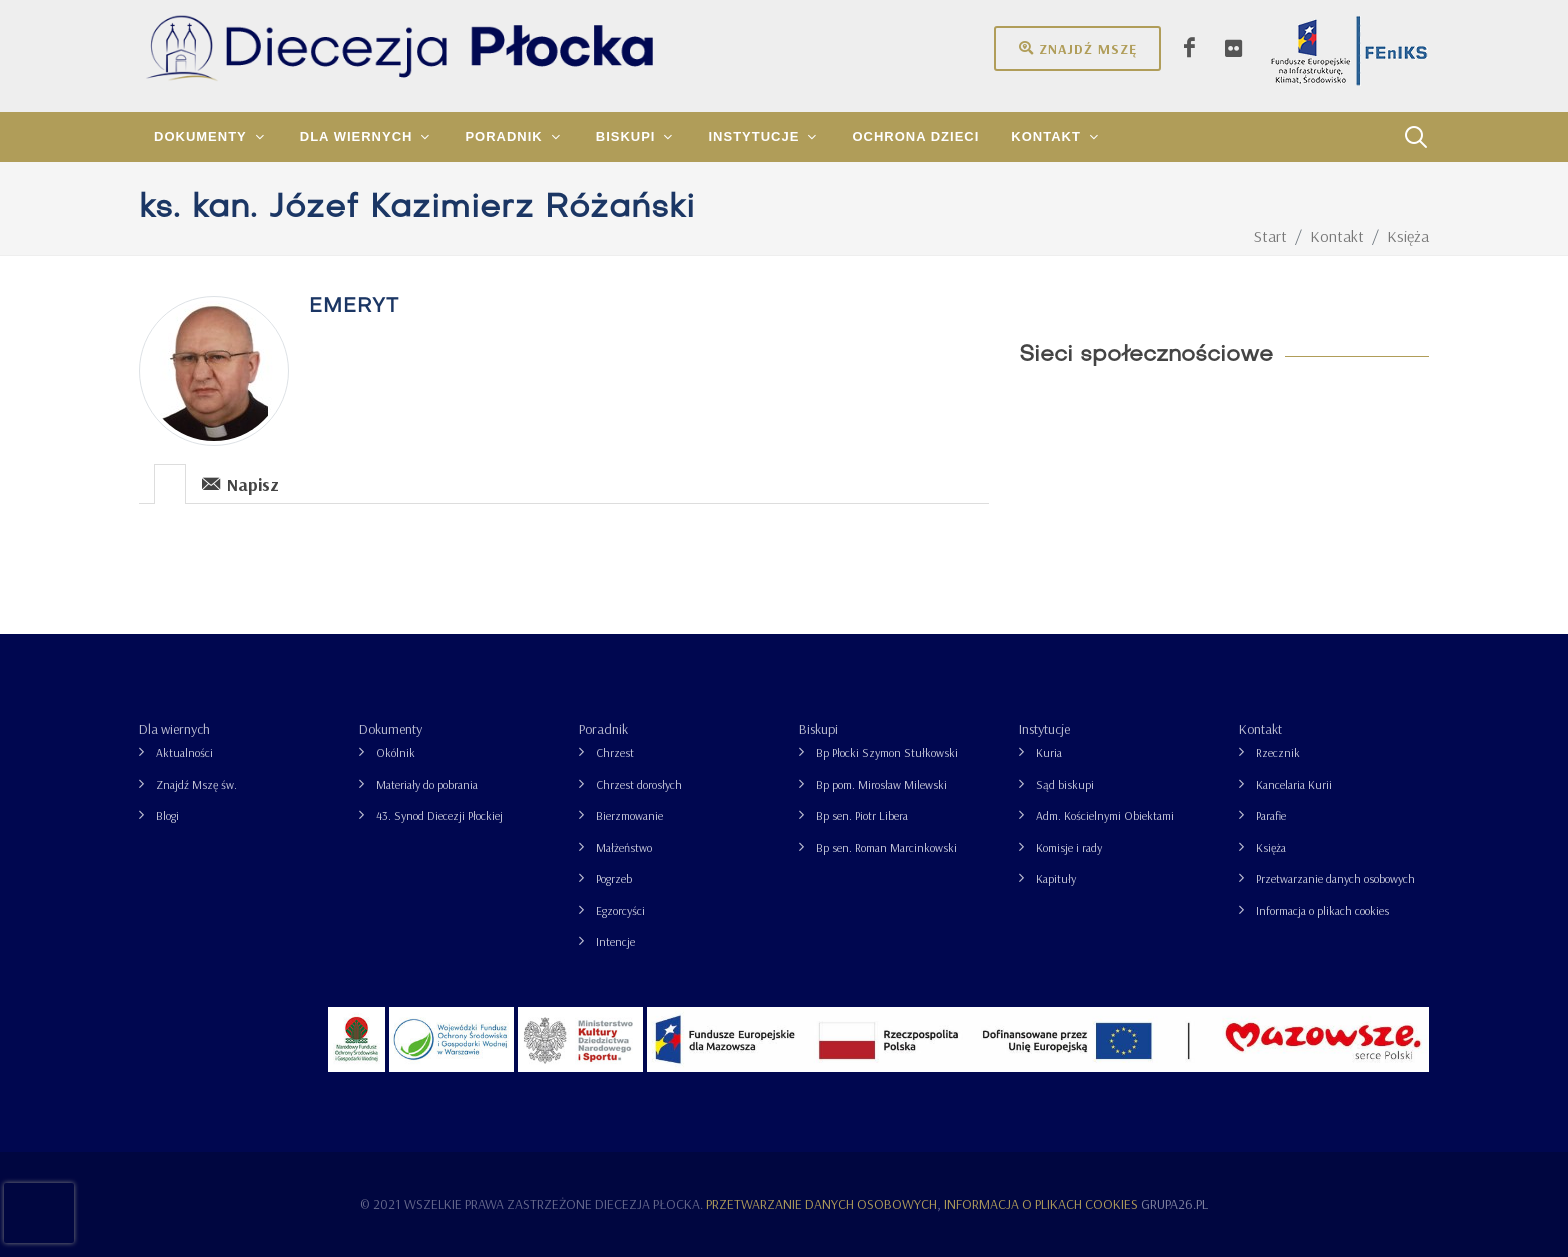 Image resolution: width=1568 pixels, height=1257 pixels. What do you see at coordinates (1069, 847) in the screenshot?
I see `Komisje i rady` at bounding box center [1069, 847].